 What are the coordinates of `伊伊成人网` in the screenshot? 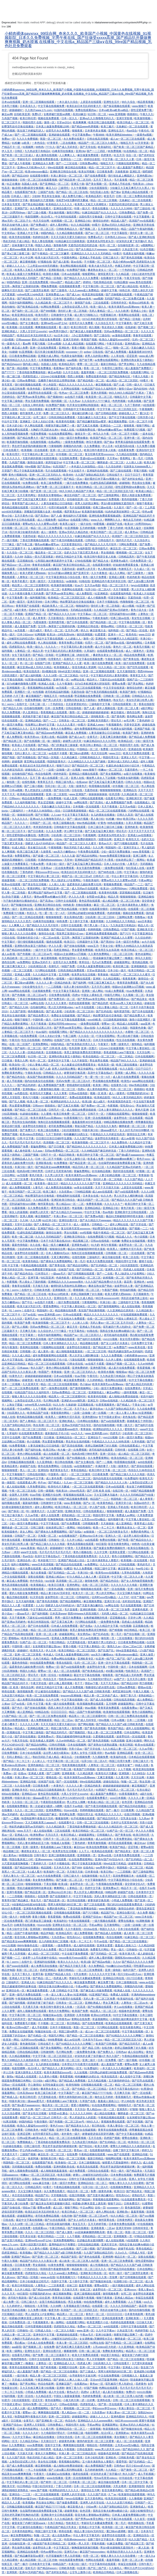 It's located at (18, 1769).